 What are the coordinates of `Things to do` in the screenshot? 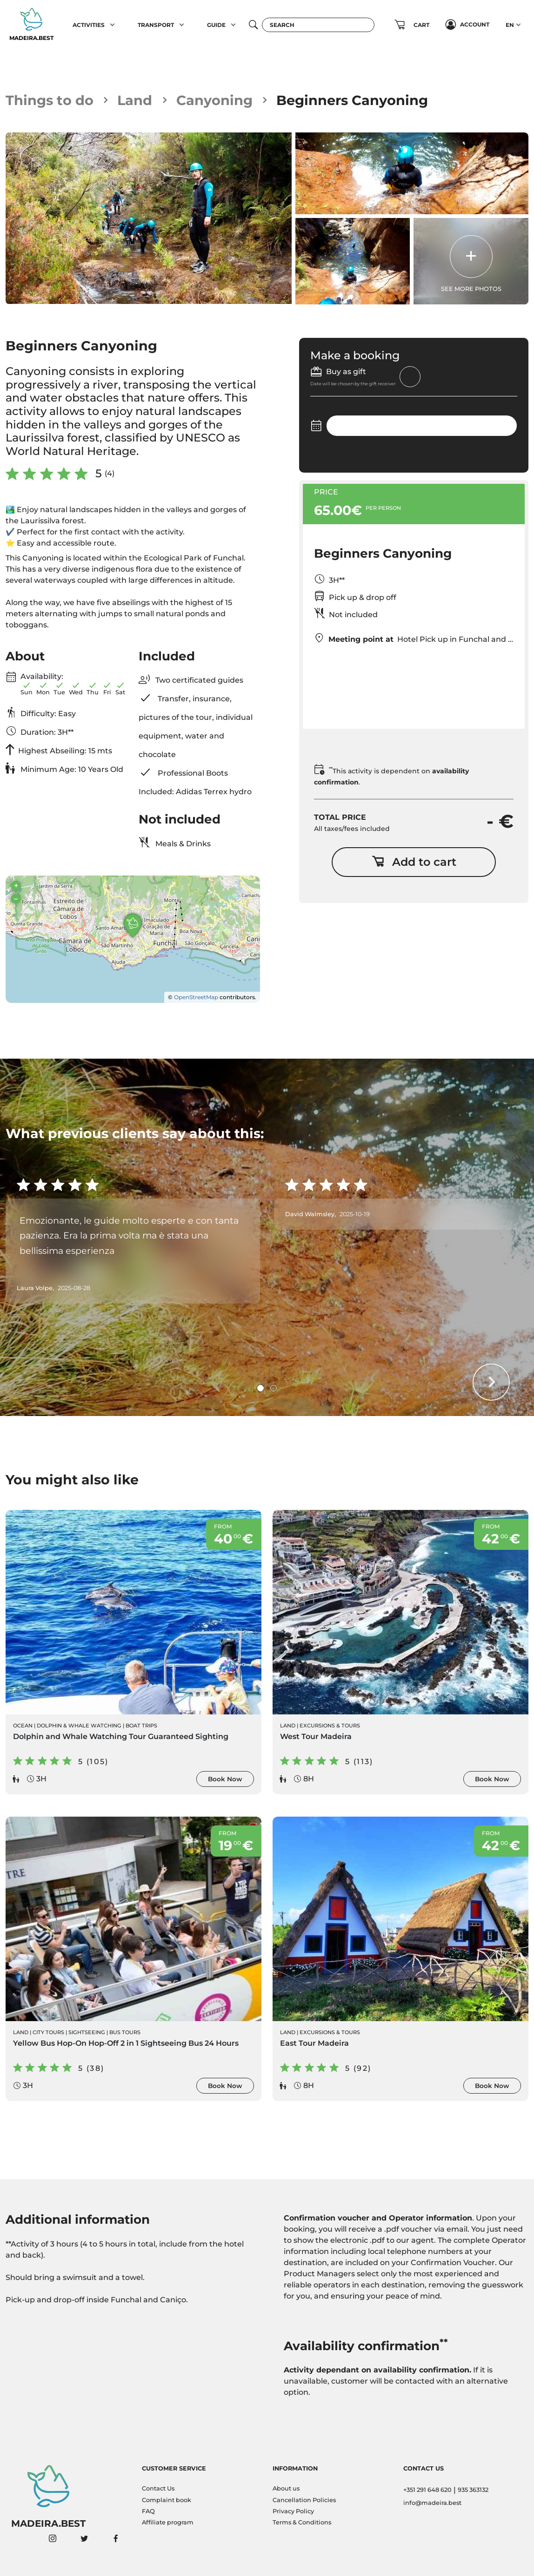 It's located at (49, 100).